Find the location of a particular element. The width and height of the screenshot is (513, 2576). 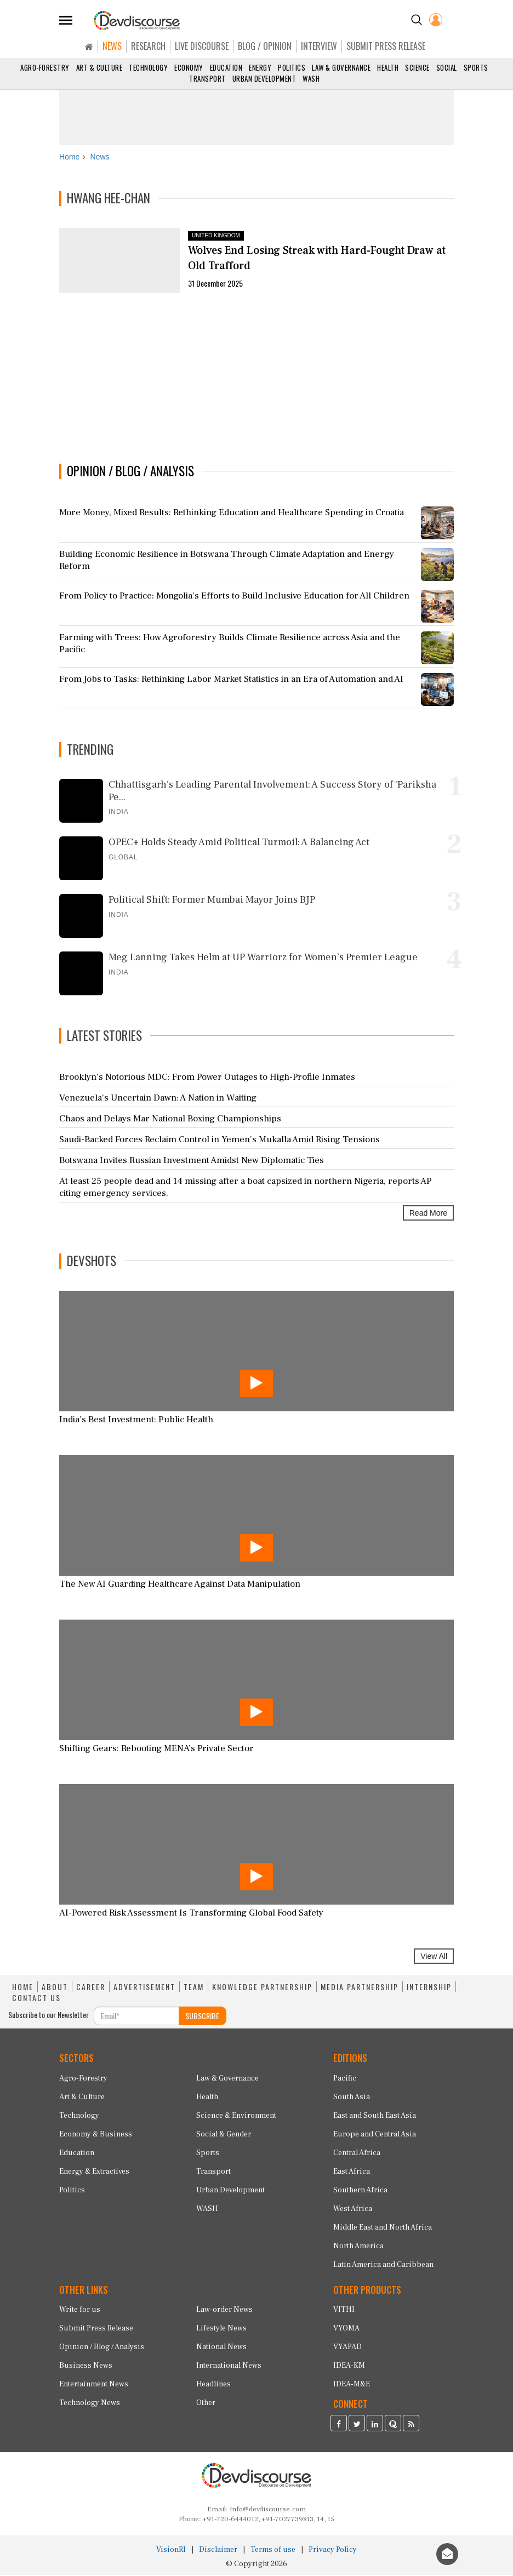

Education is located at coordinates (226, 67).